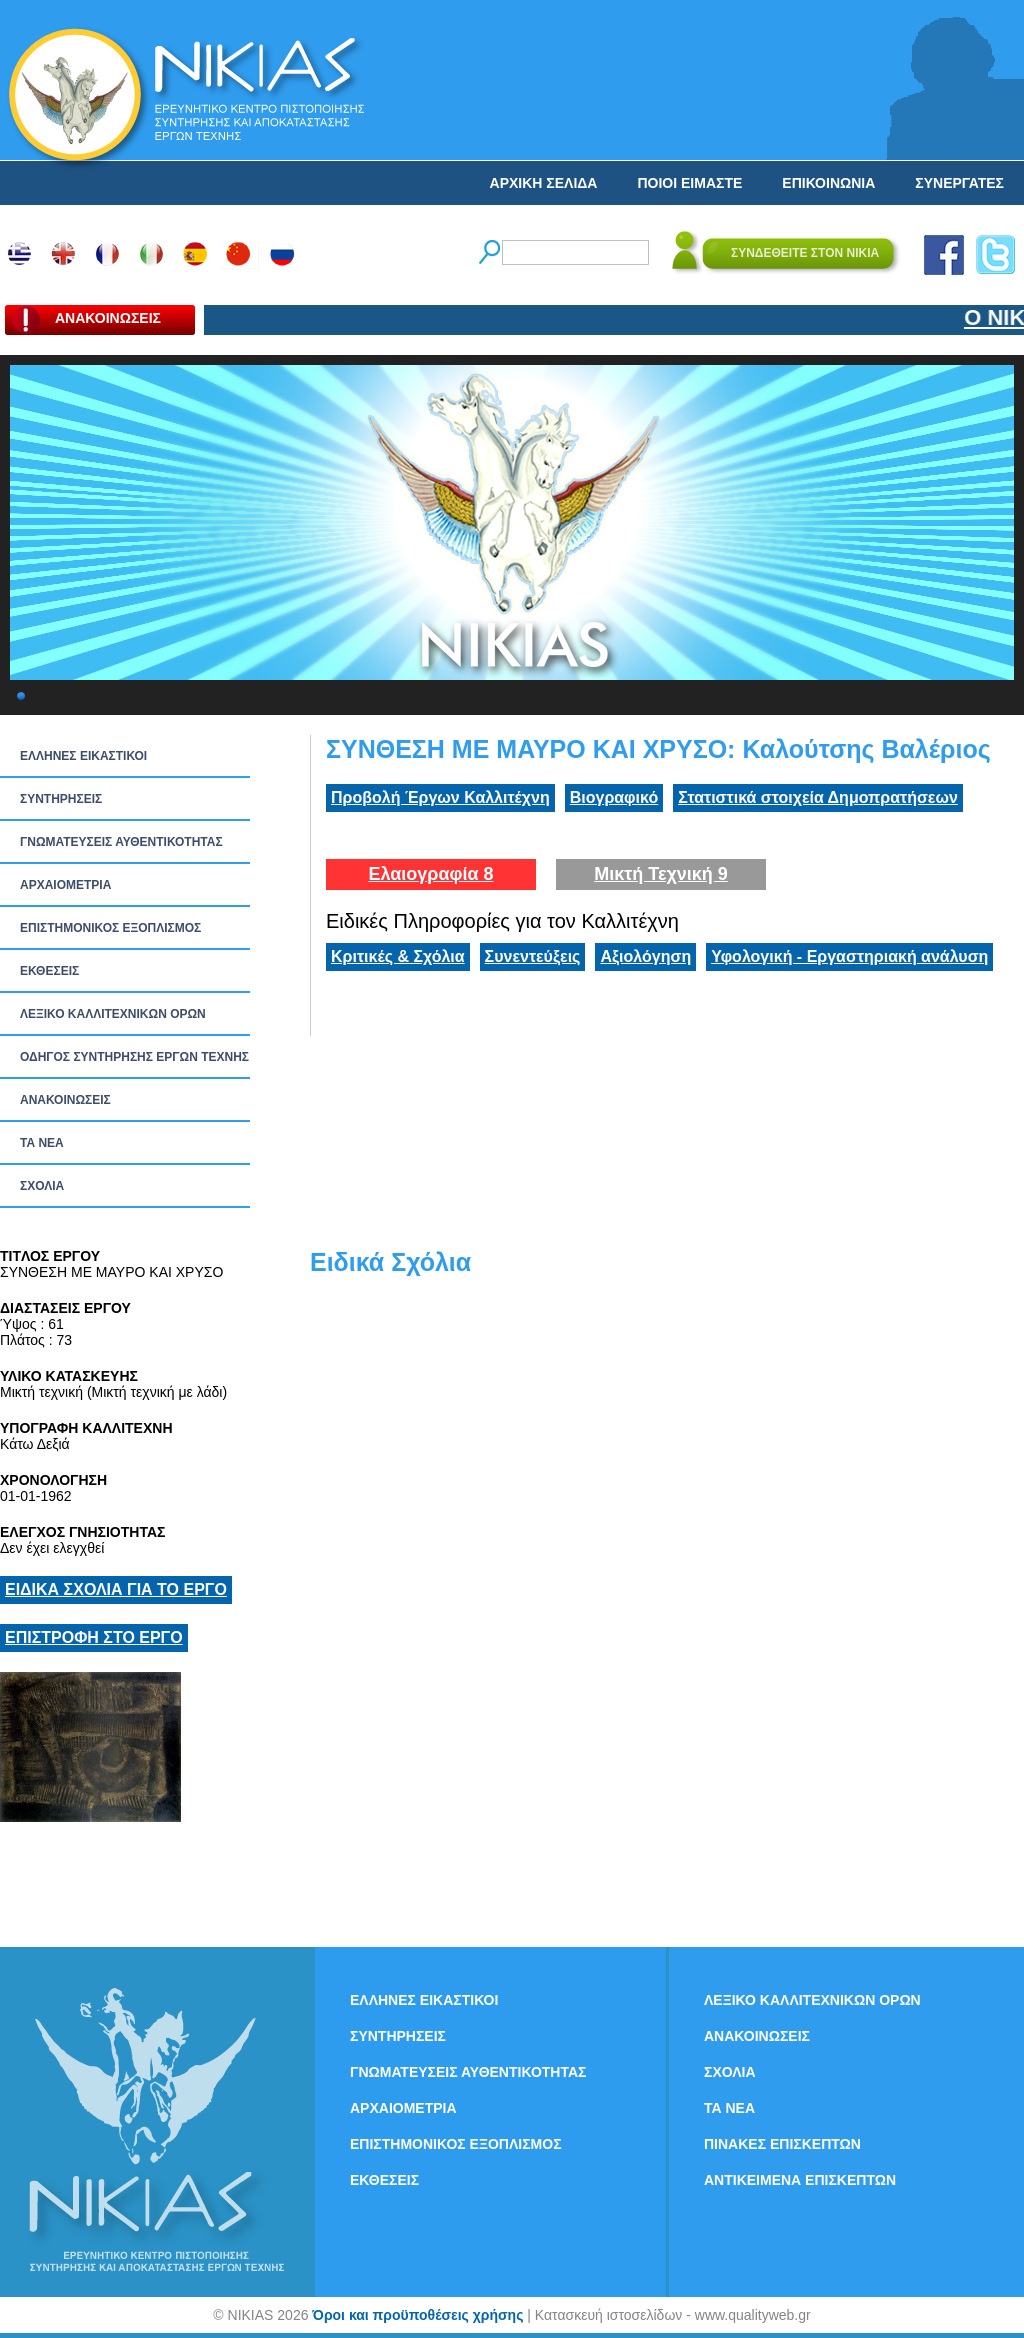 The height and width of the screenshot is (2338, 1024). What do you see at coordinates (614, 797) in the screenshot?
I see `Βιογραφικό` at bounding box center [614, 797].